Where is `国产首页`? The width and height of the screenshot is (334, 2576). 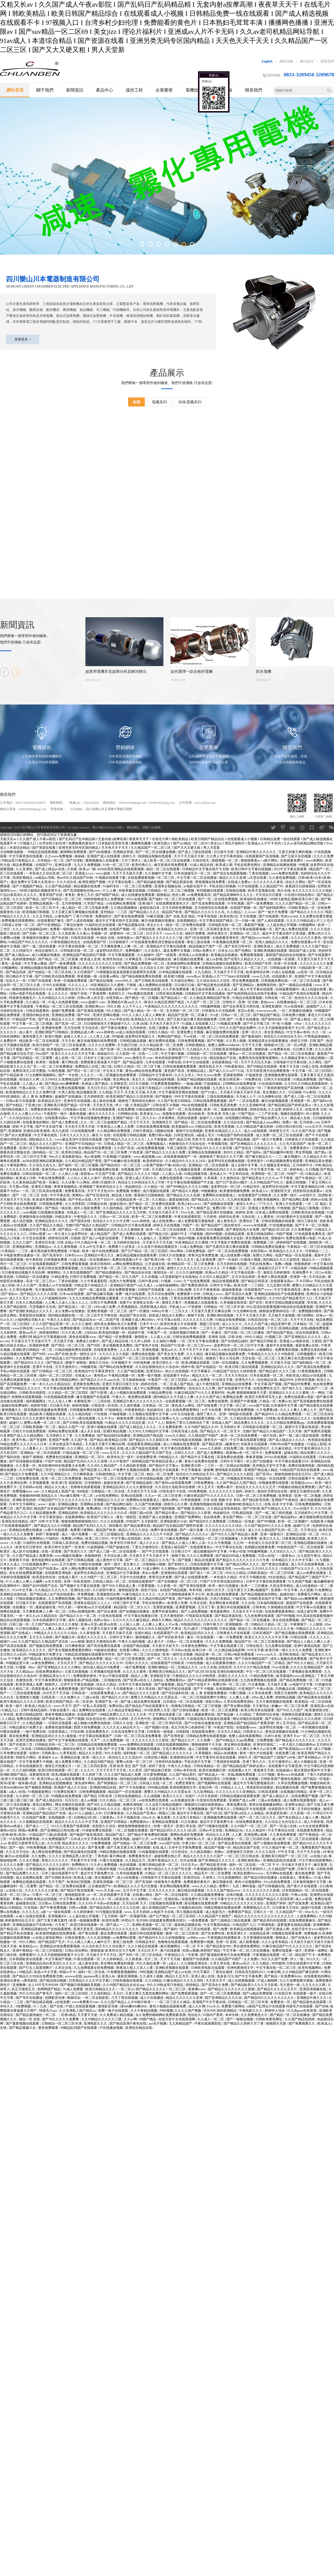
国产首页 is located at coordinates (256, 1302).